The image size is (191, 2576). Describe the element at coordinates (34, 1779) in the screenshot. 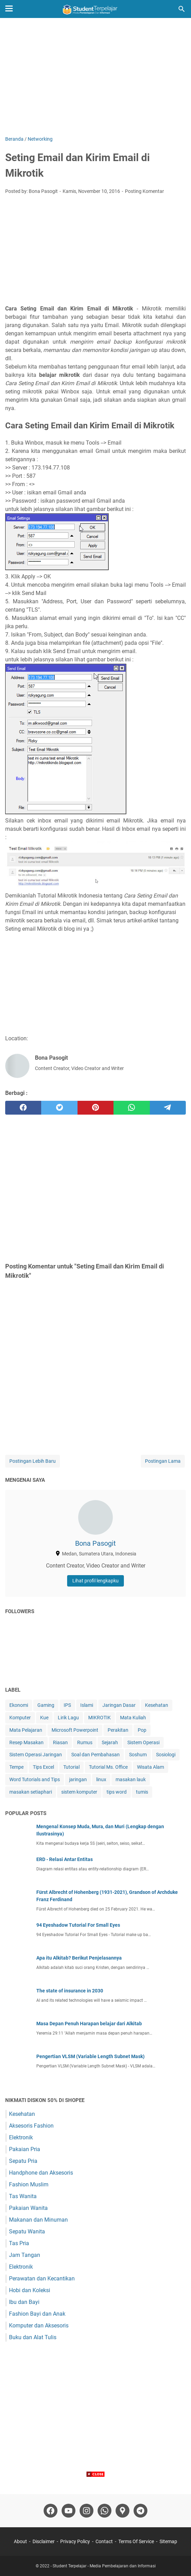

I see `Word Tutorials and Tips` at that location.